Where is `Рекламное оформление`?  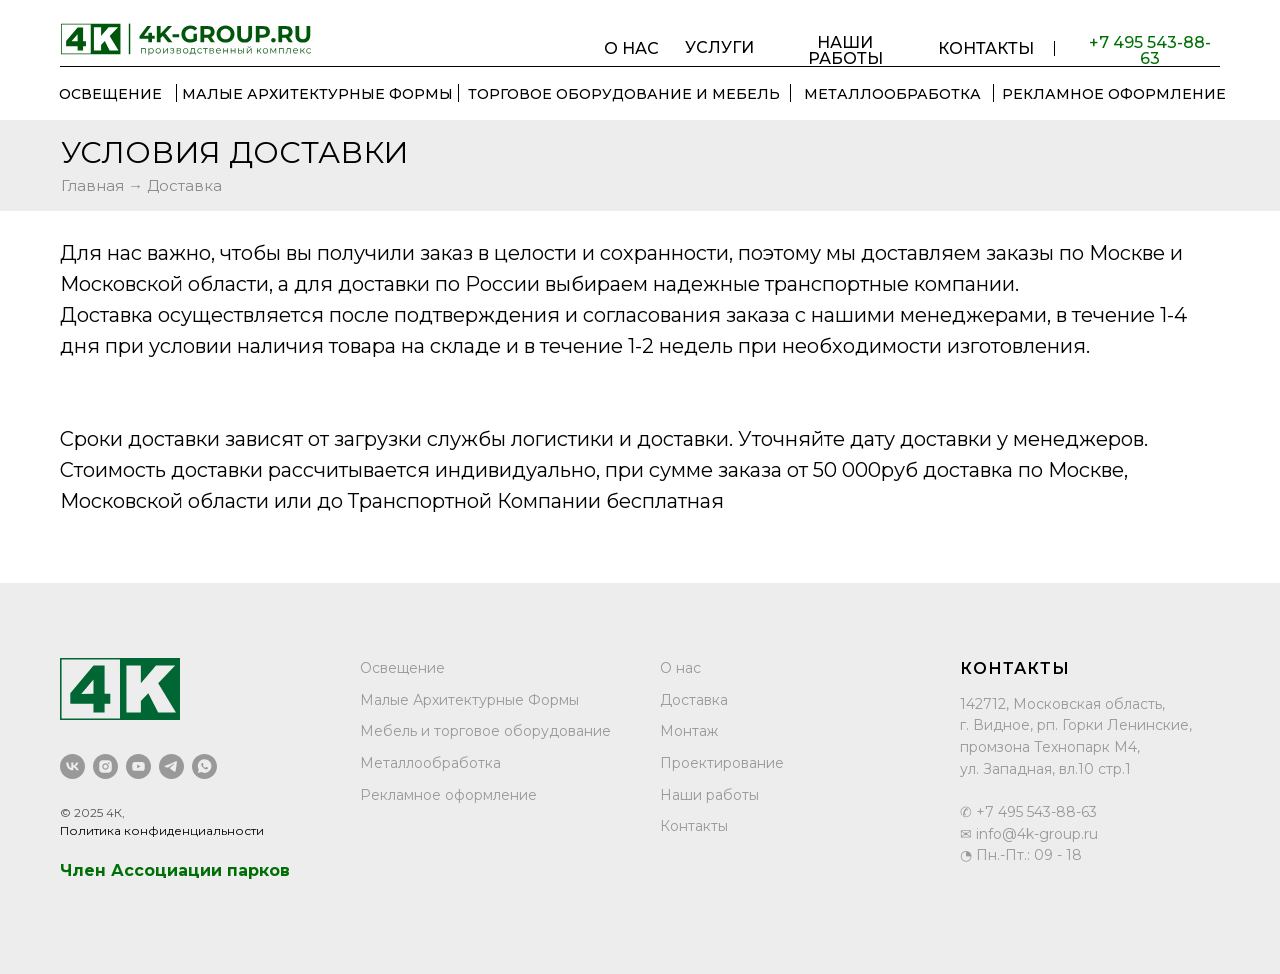 Рекламное оформление is located at coordinates (448, 795).